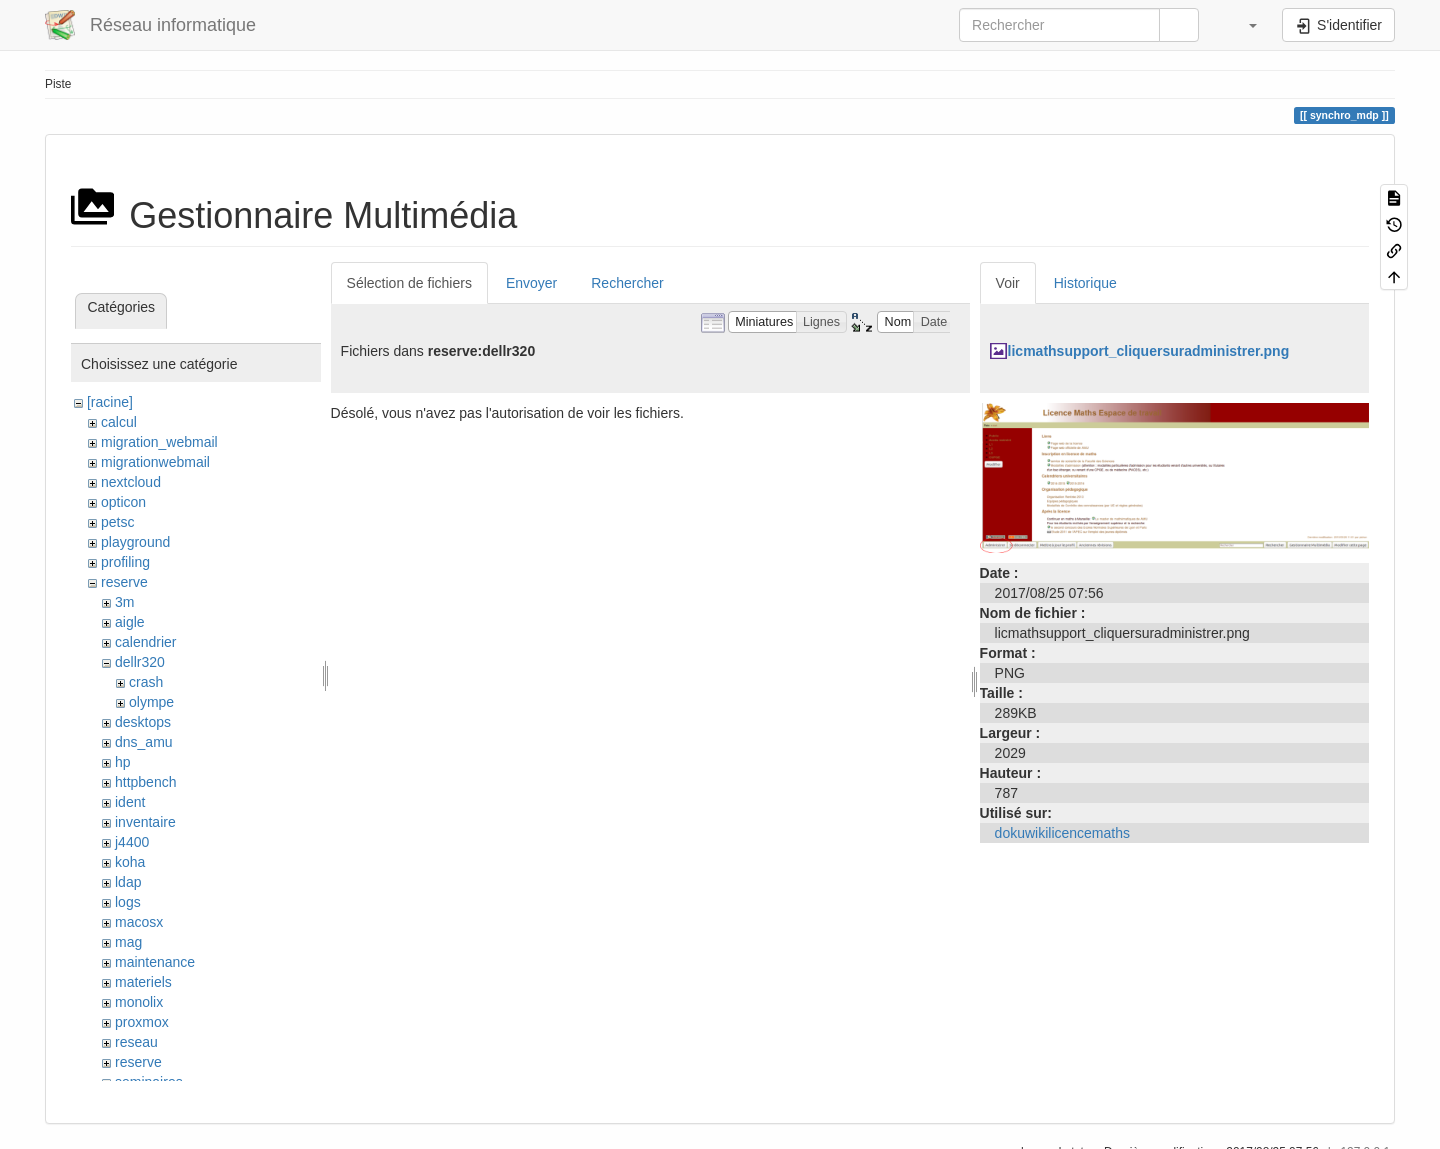  What do you see at coordinates (128, 942) in the screenshot?
I see `mag` at bounding box center [128, 942].